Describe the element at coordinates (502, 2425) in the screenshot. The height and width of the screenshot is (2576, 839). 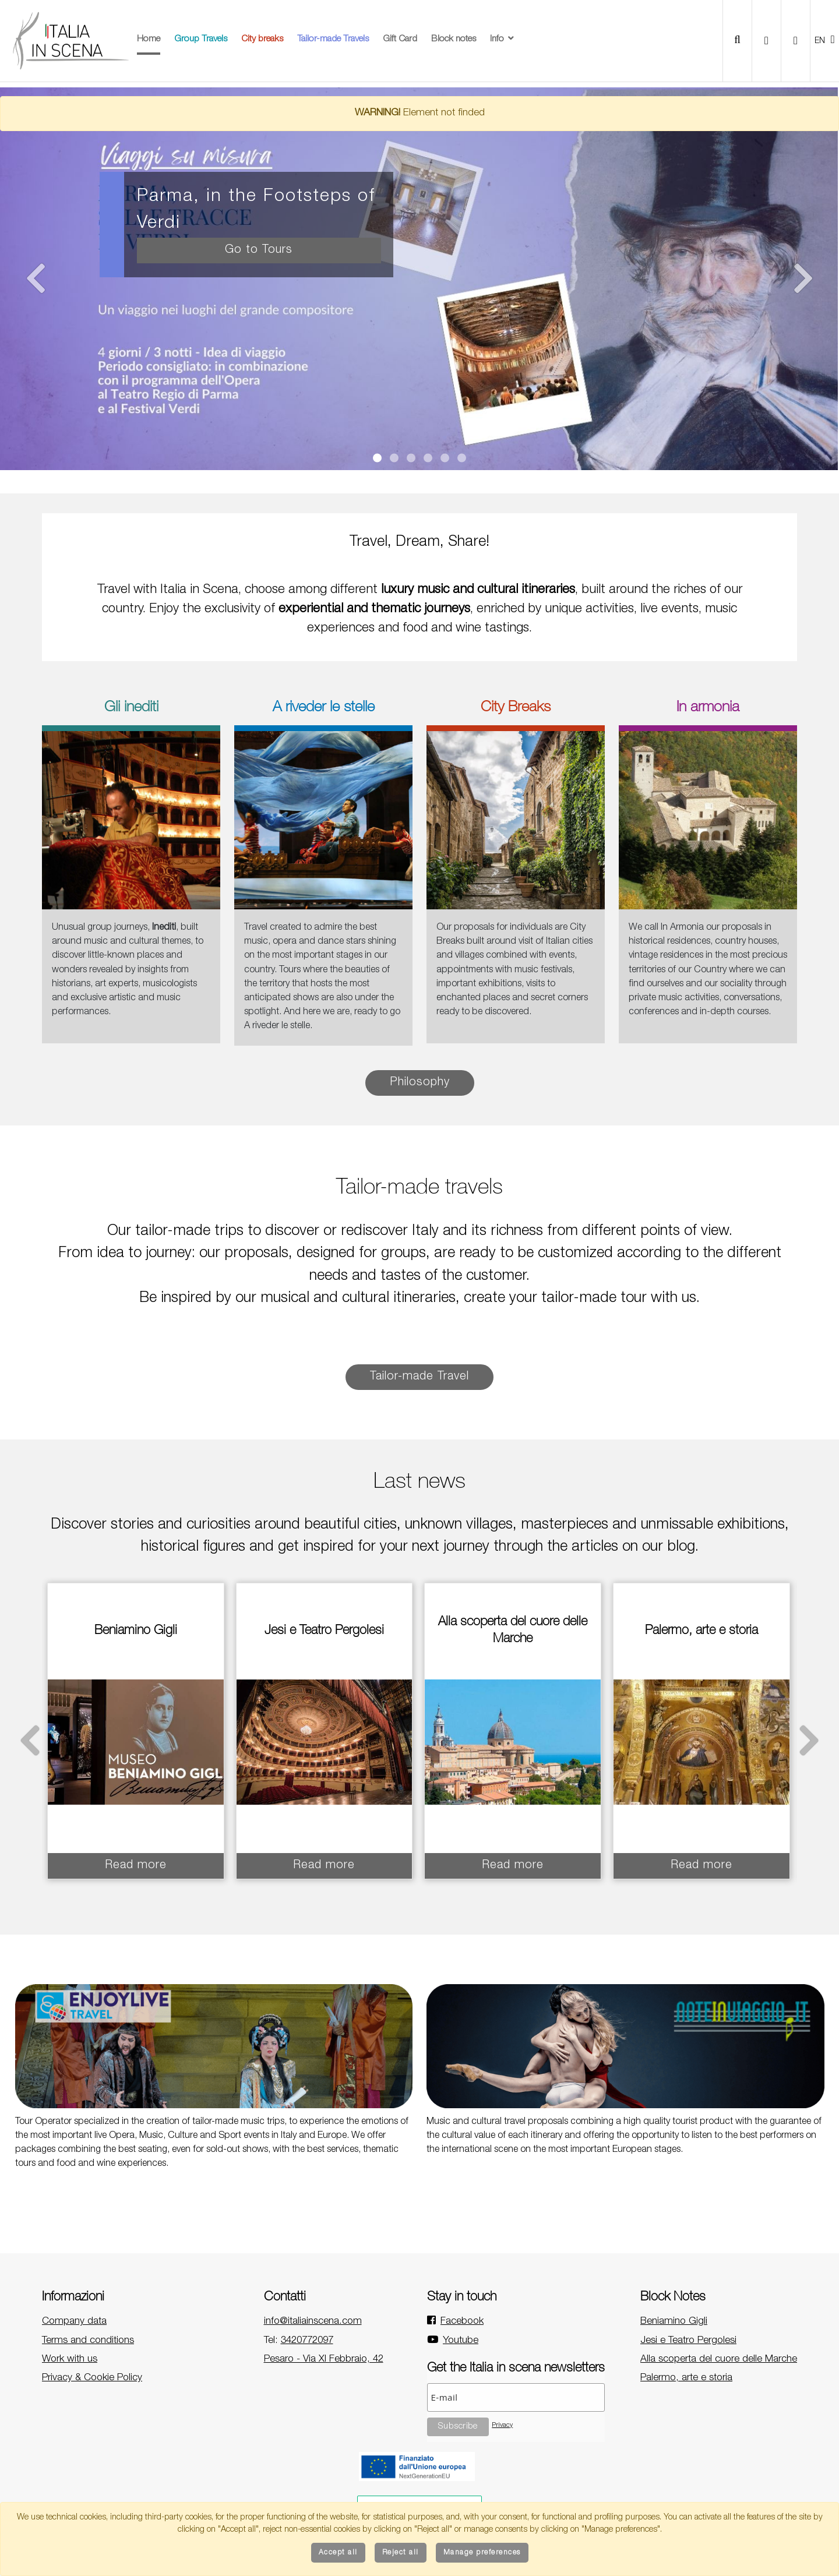
I see `Privacy` at that location.